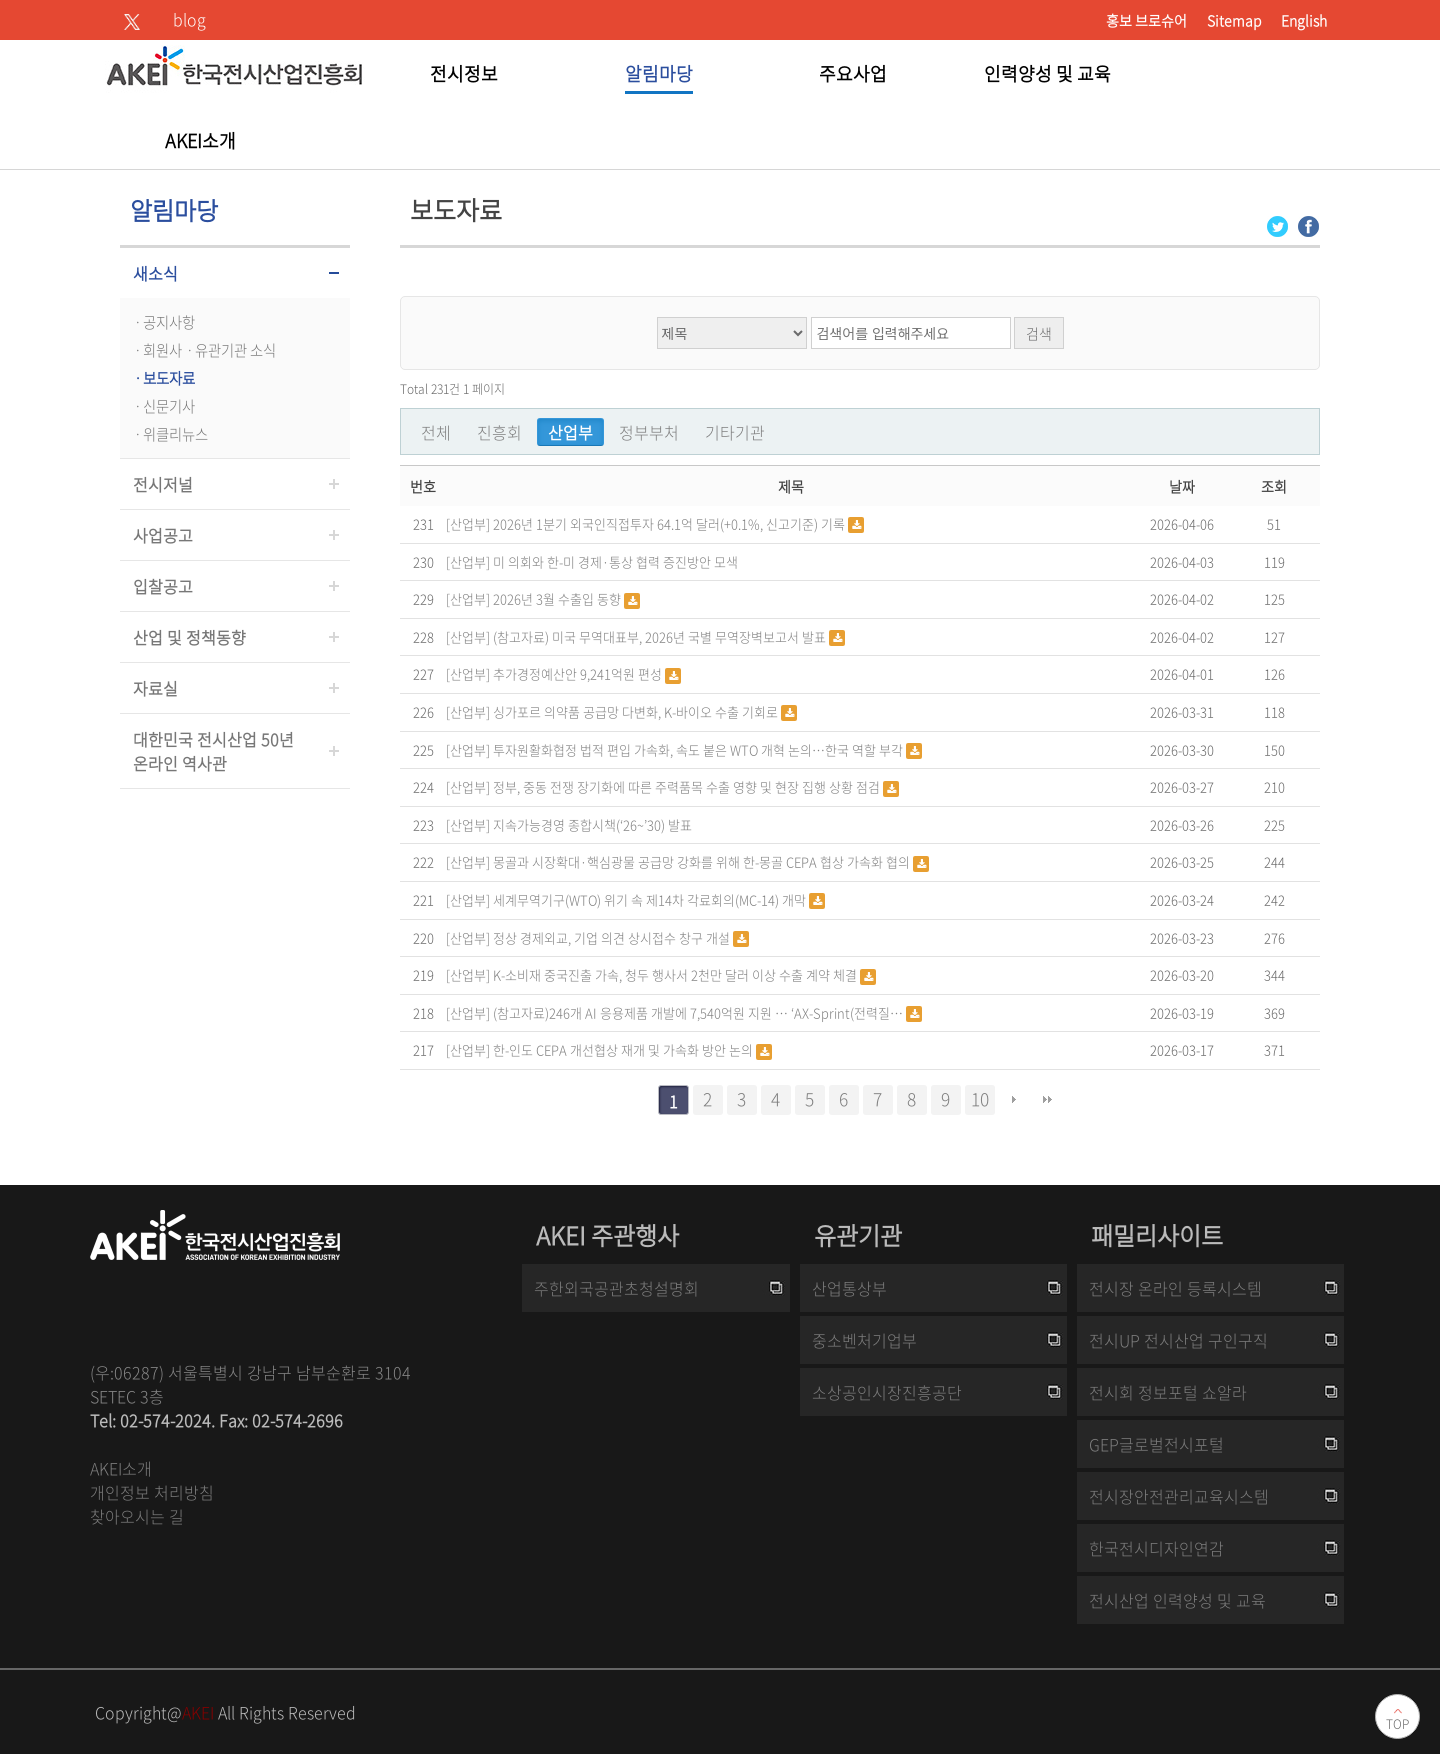 The width and height of the screenshot is (1440, 1759). Describe the element at coordinates (688, 786) in the screenshot. I see `정부, 중동 전쟁 장기화에 따른 주력품목 수출 영향 및 현장 집행 상황 점검` at that location.